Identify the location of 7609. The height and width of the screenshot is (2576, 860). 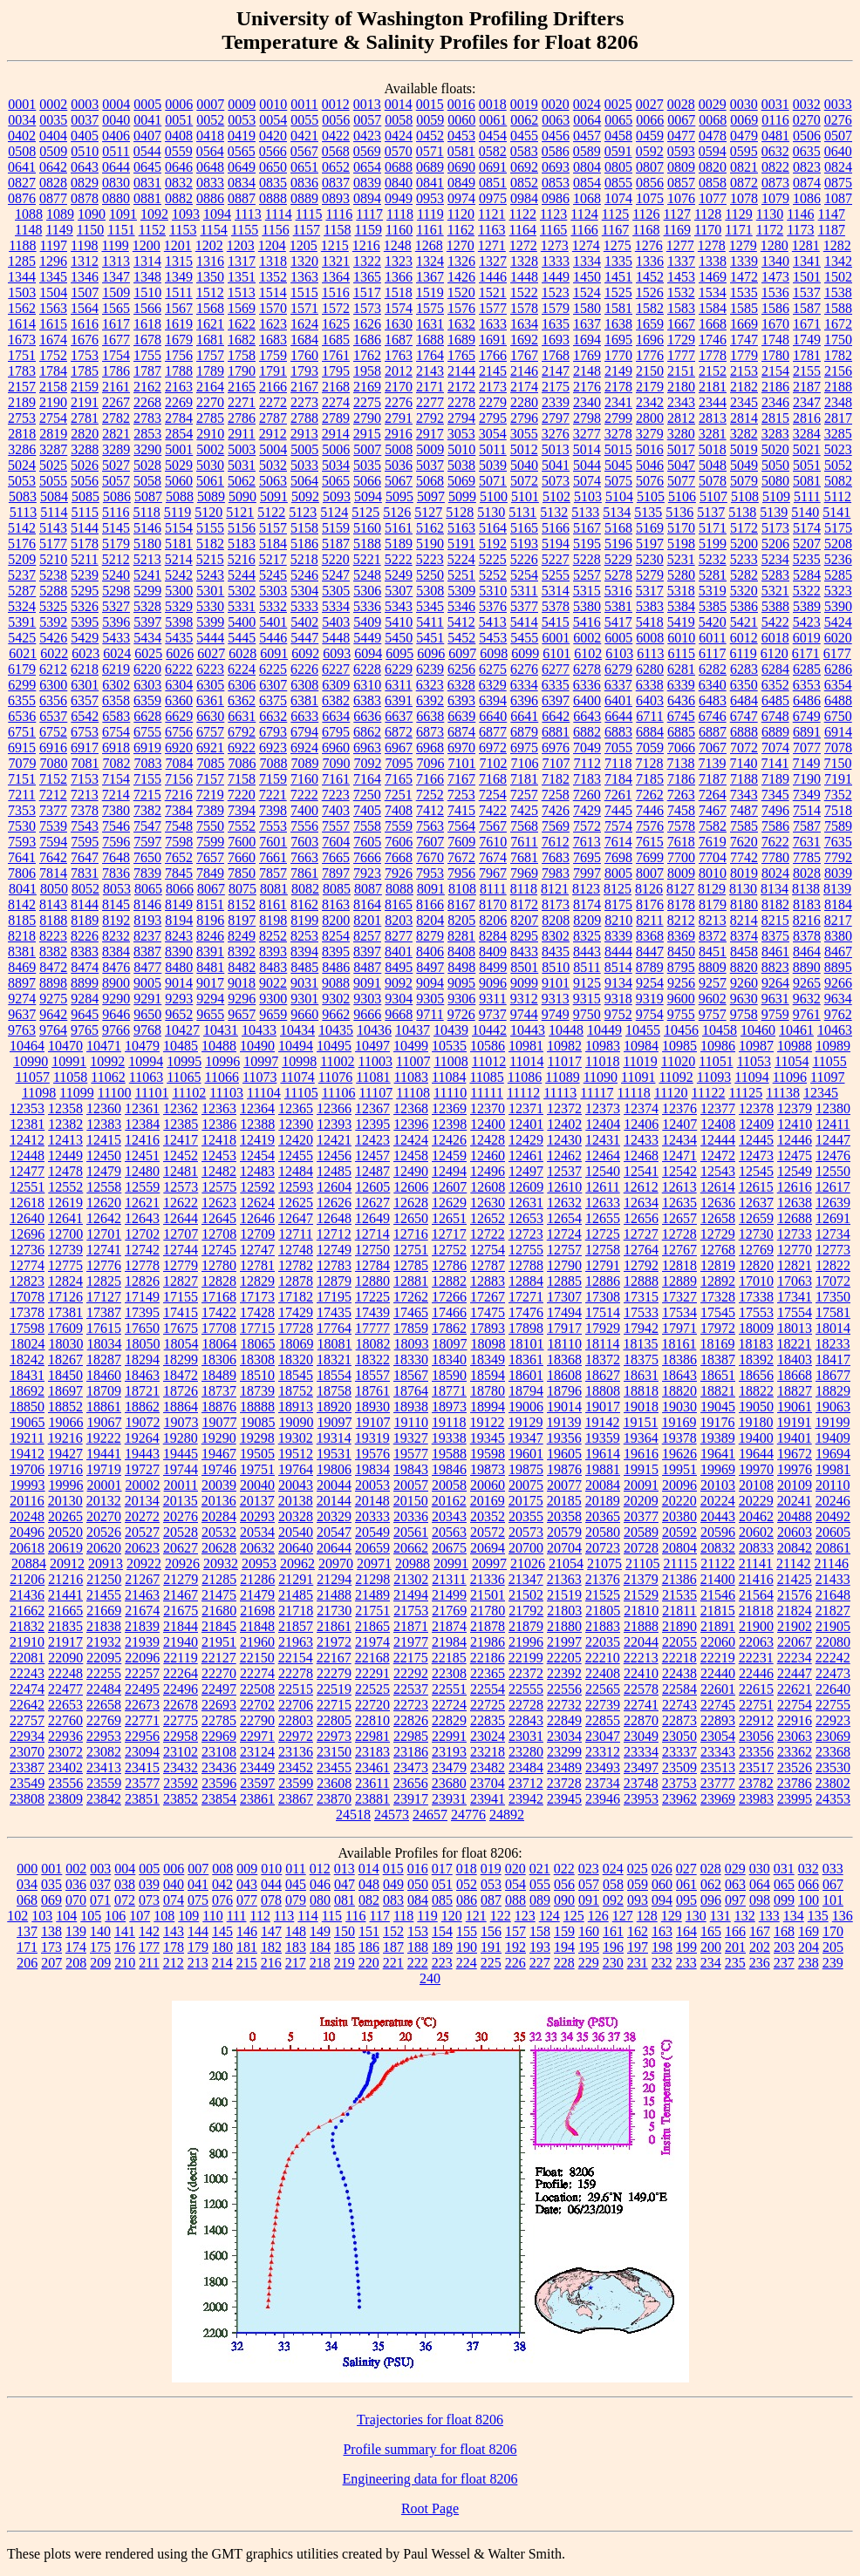
(461, 841).